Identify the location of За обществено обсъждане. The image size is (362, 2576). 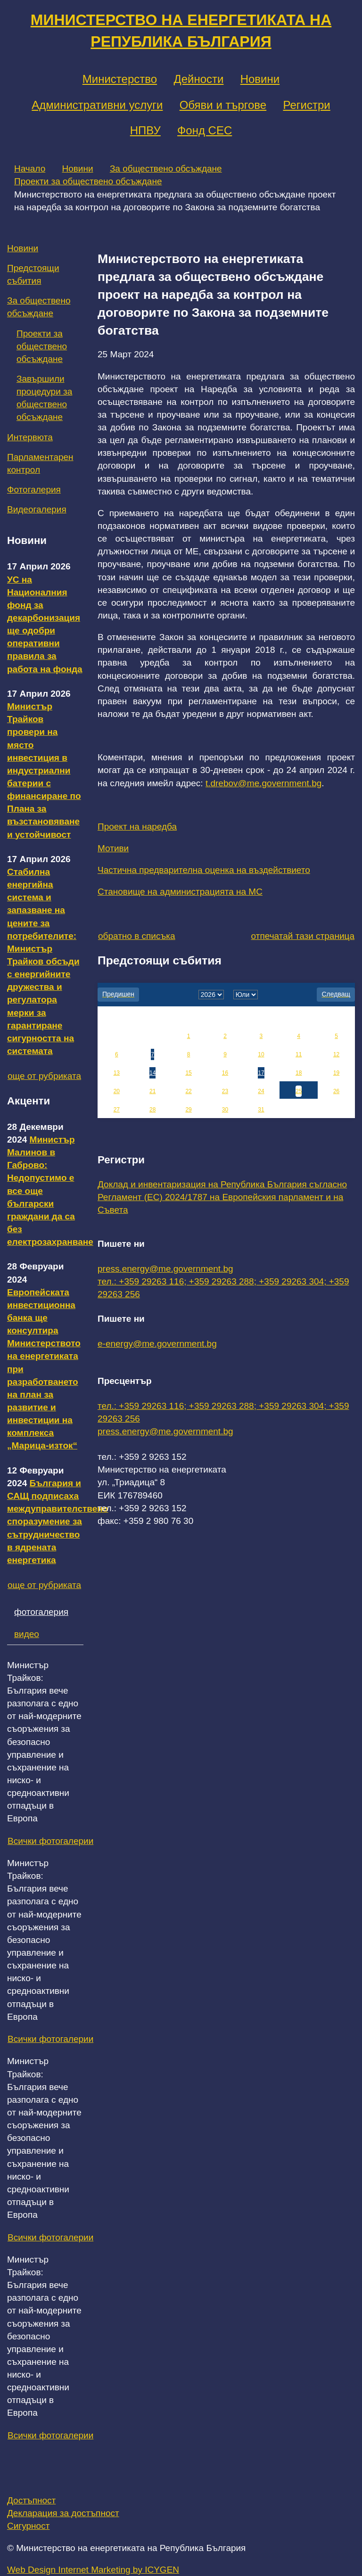
(166, 168).